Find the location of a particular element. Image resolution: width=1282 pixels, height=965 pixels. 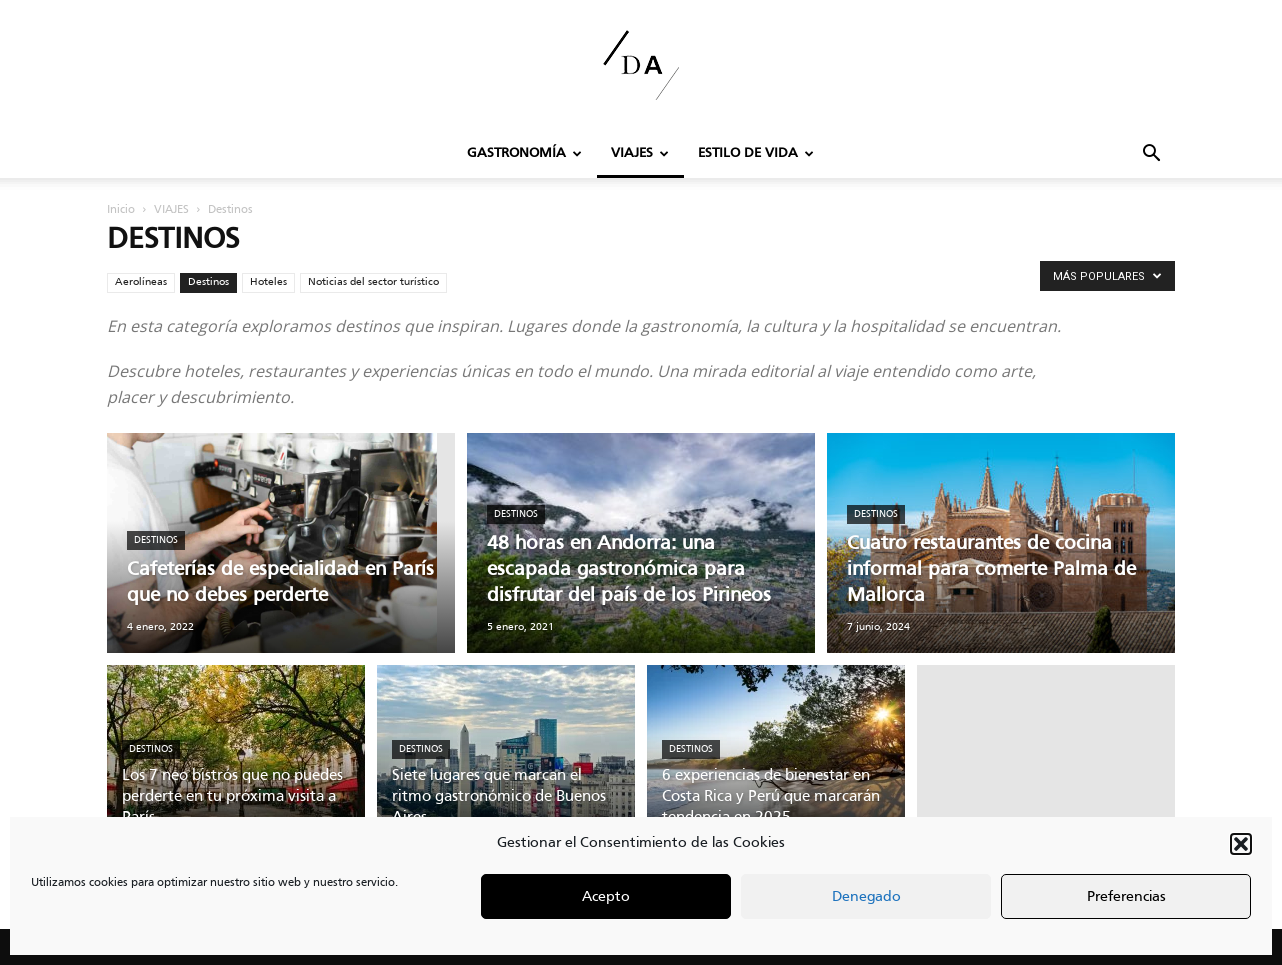

Hoteles is located at coordinates (268, 282).